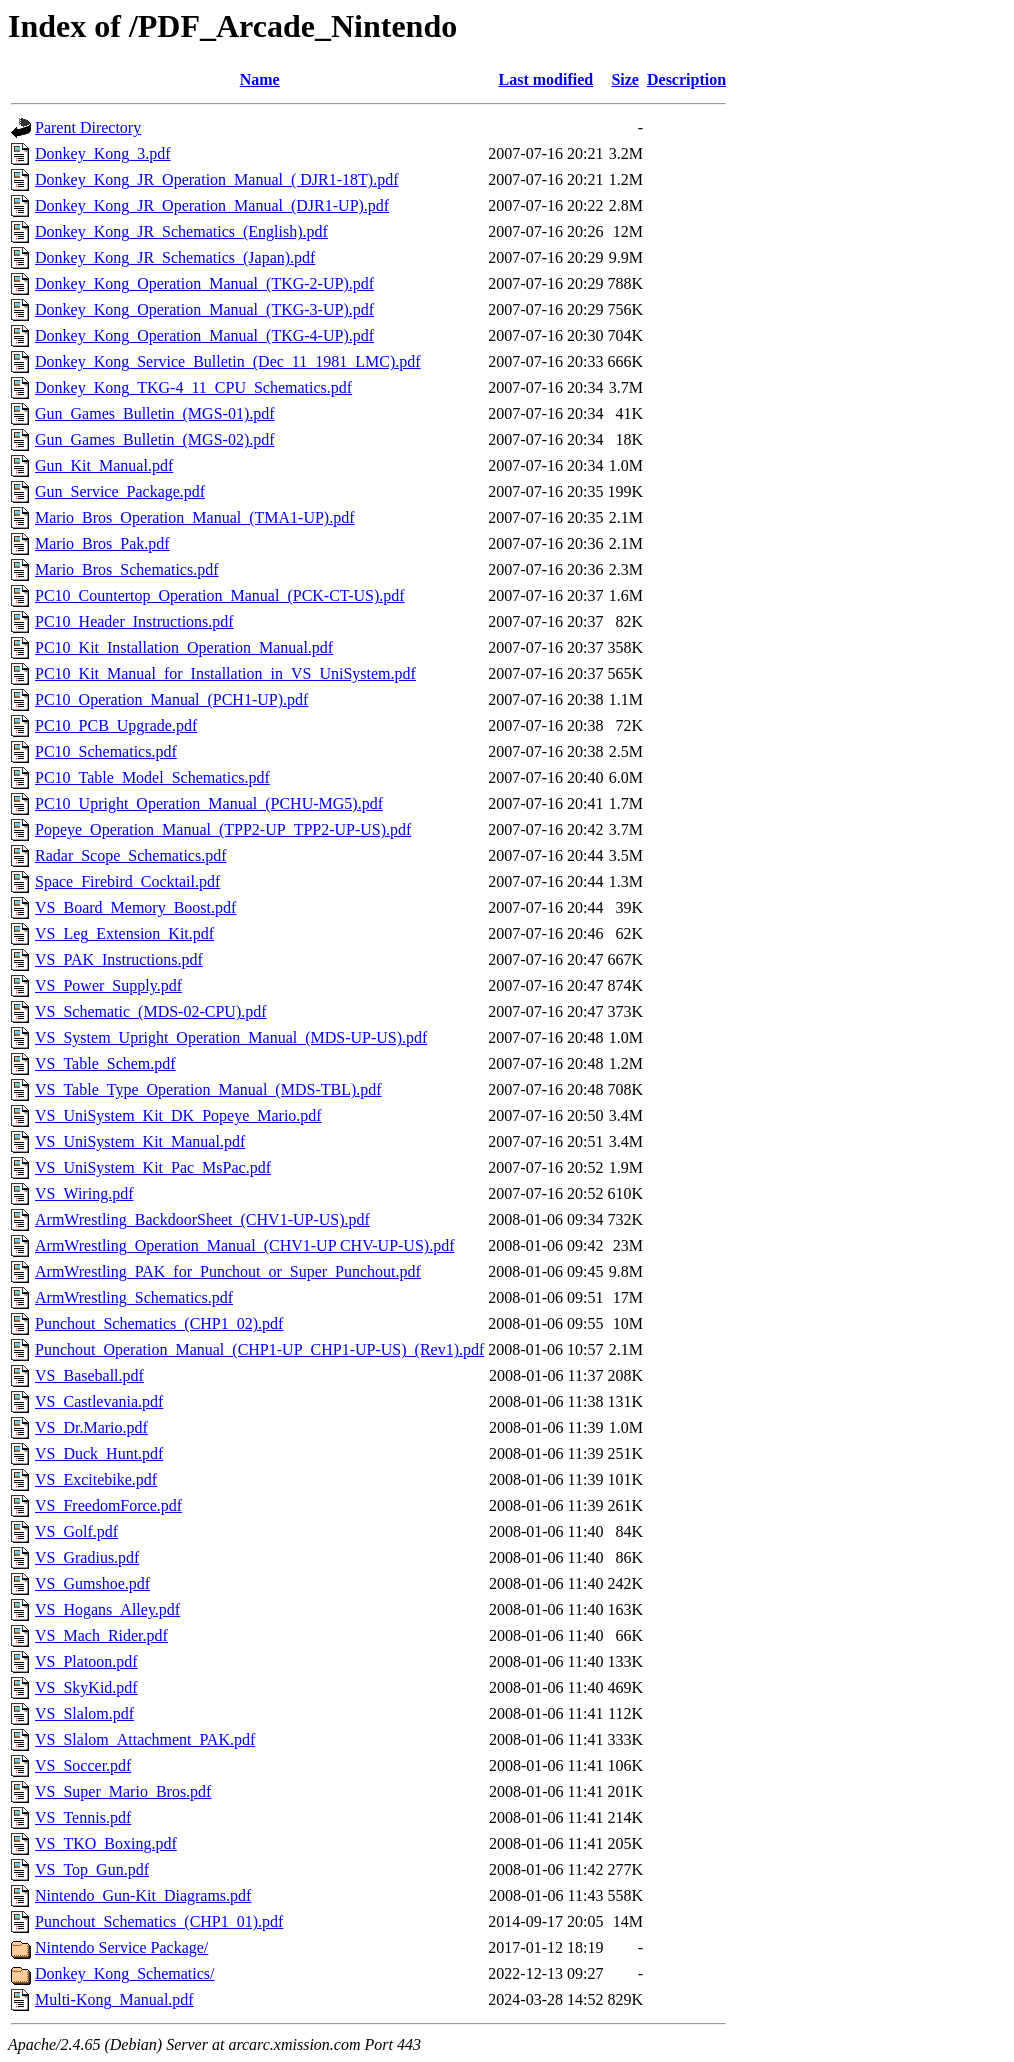 Image resolution: width=1014 pixels, height=2062 pixels. I want to click on VS_UniSystem_Kit_Manual.pdf, so click(140, 1141).